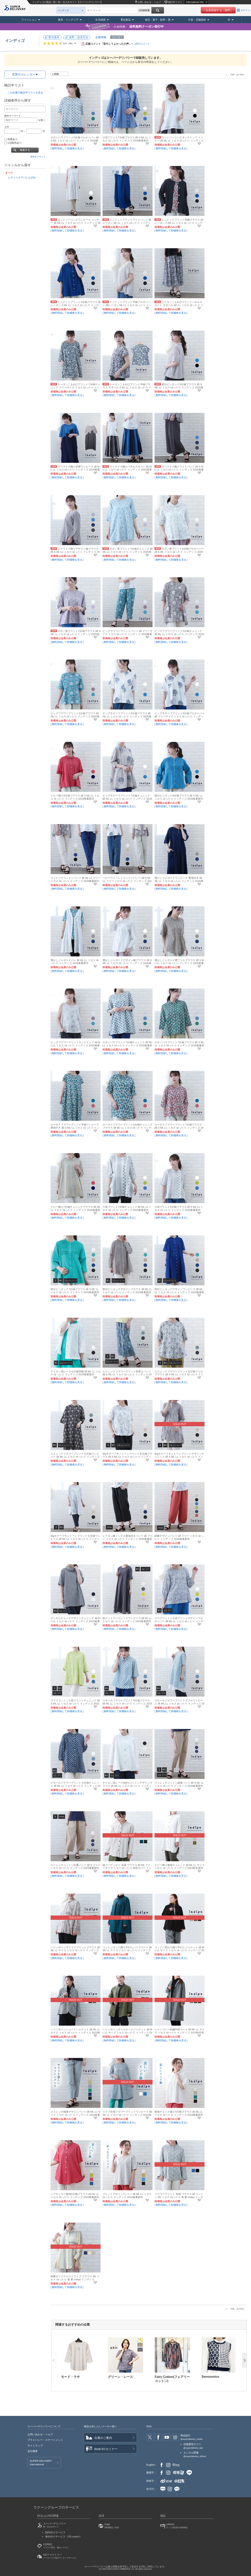 This screenshot has width=251, height=2576. What do you see at coordinates (179, 2113) in the screenshot?
I see `無地チェック織り5分袖ブラウス 綿 ML LL ミセス ゆったり インディゴ 2024春夏新作` at bounding box center [179, 2113].